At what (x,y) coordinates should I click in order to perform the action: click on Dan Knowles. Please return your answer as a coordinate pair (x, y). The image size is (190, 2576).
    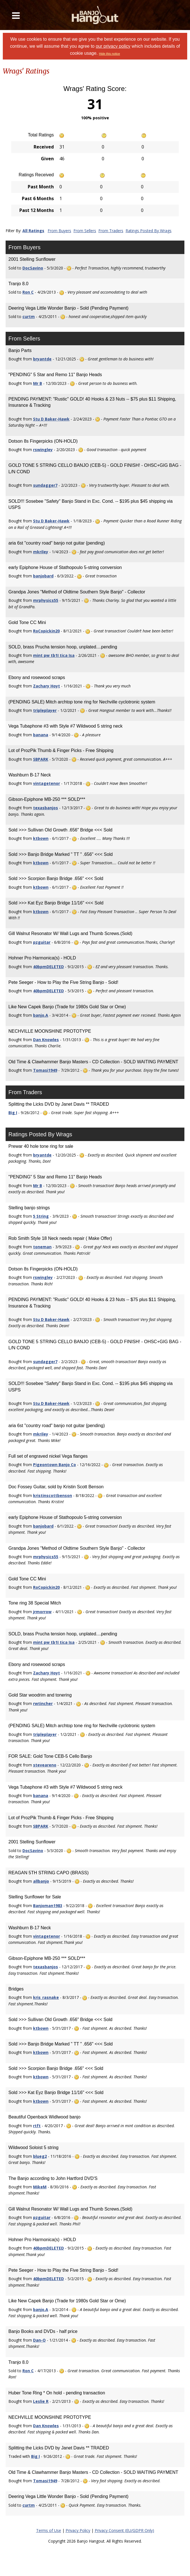
    Looking at the image, I should click on (46, 1039).